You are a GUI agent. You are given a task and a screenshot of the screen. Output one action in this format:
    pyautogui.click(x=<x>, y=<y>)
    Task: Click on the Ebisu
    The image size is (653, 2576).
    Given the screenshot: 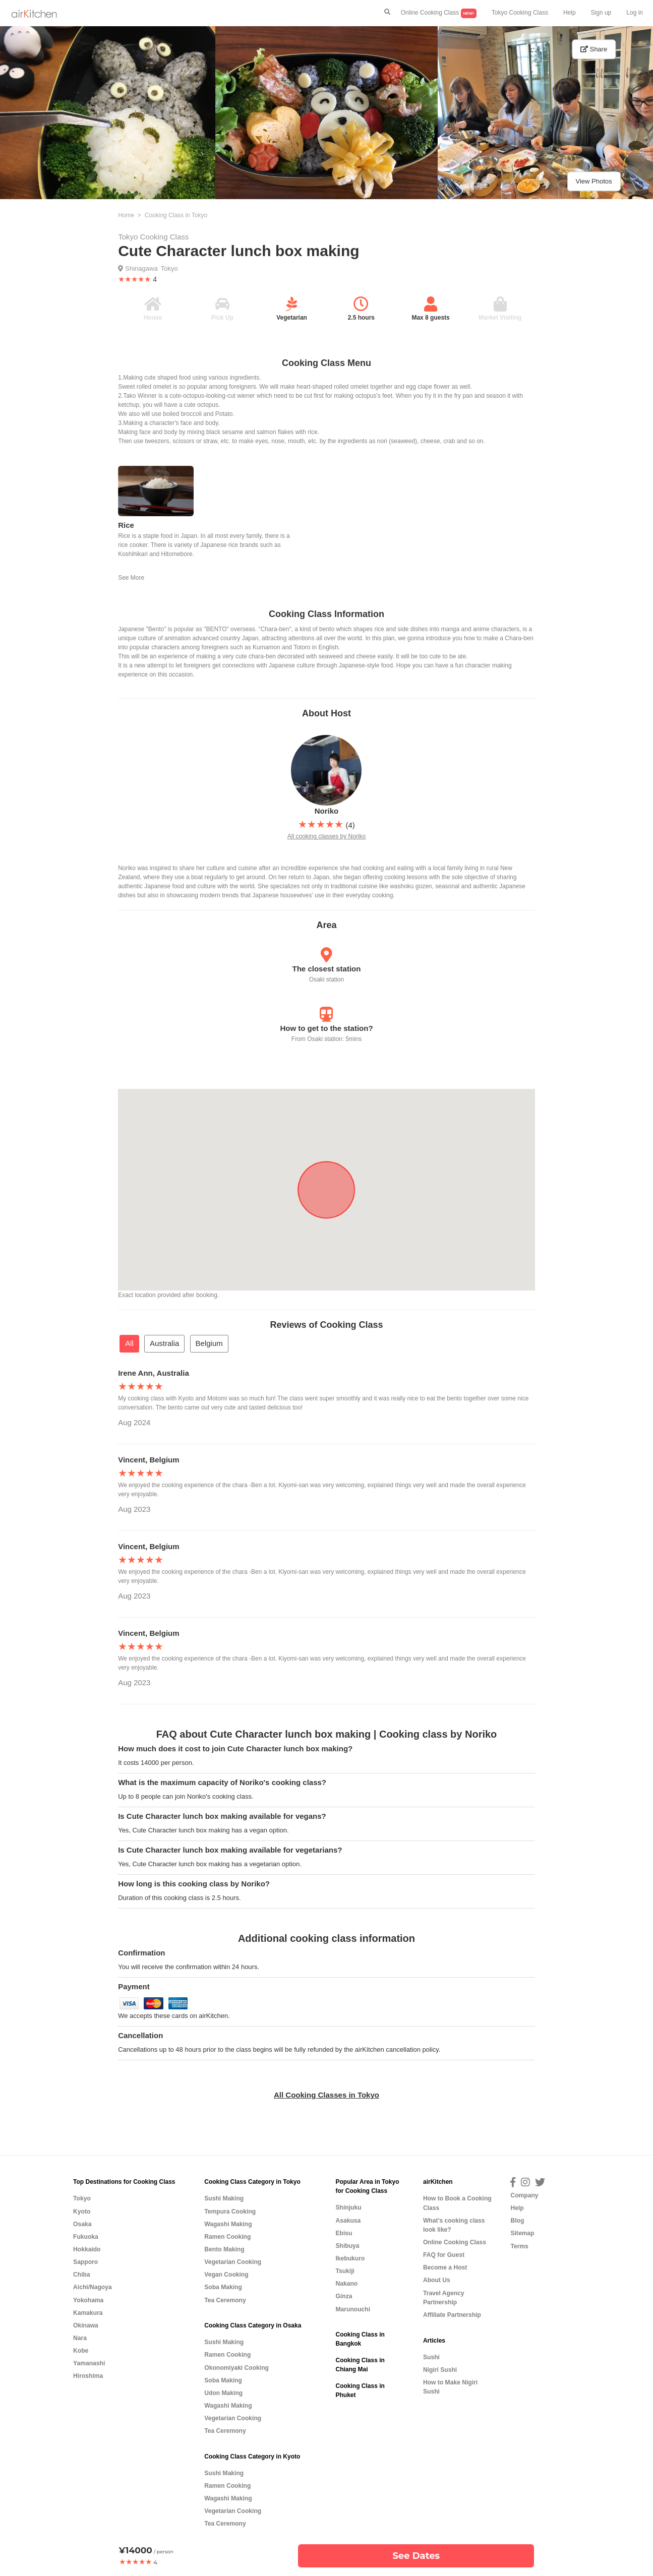 What is the action you would take?
    pyautogui.click(x=343, y=2233)
    